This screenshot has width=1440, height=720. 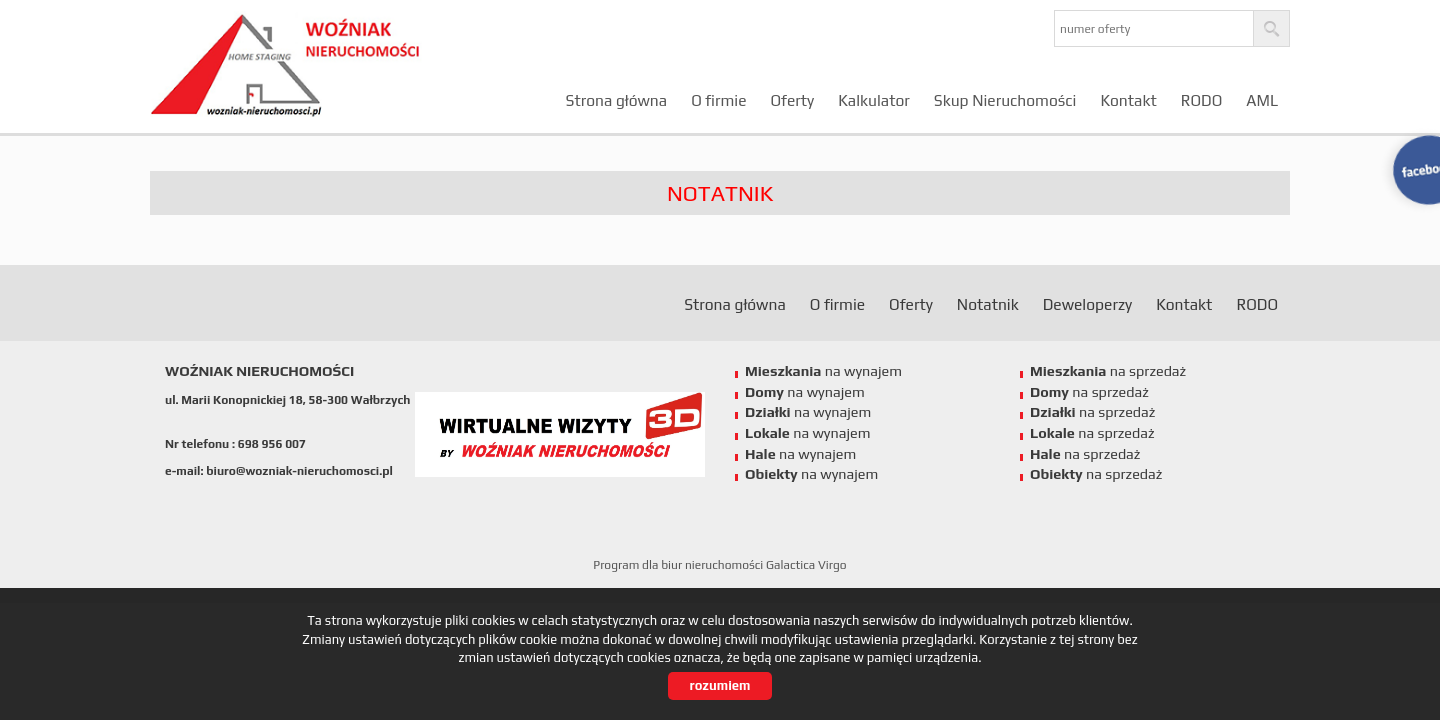 What do you see at coordinates (792, 100) in the screenshot?
I see `Oferty` at bounding box center [792, 100].